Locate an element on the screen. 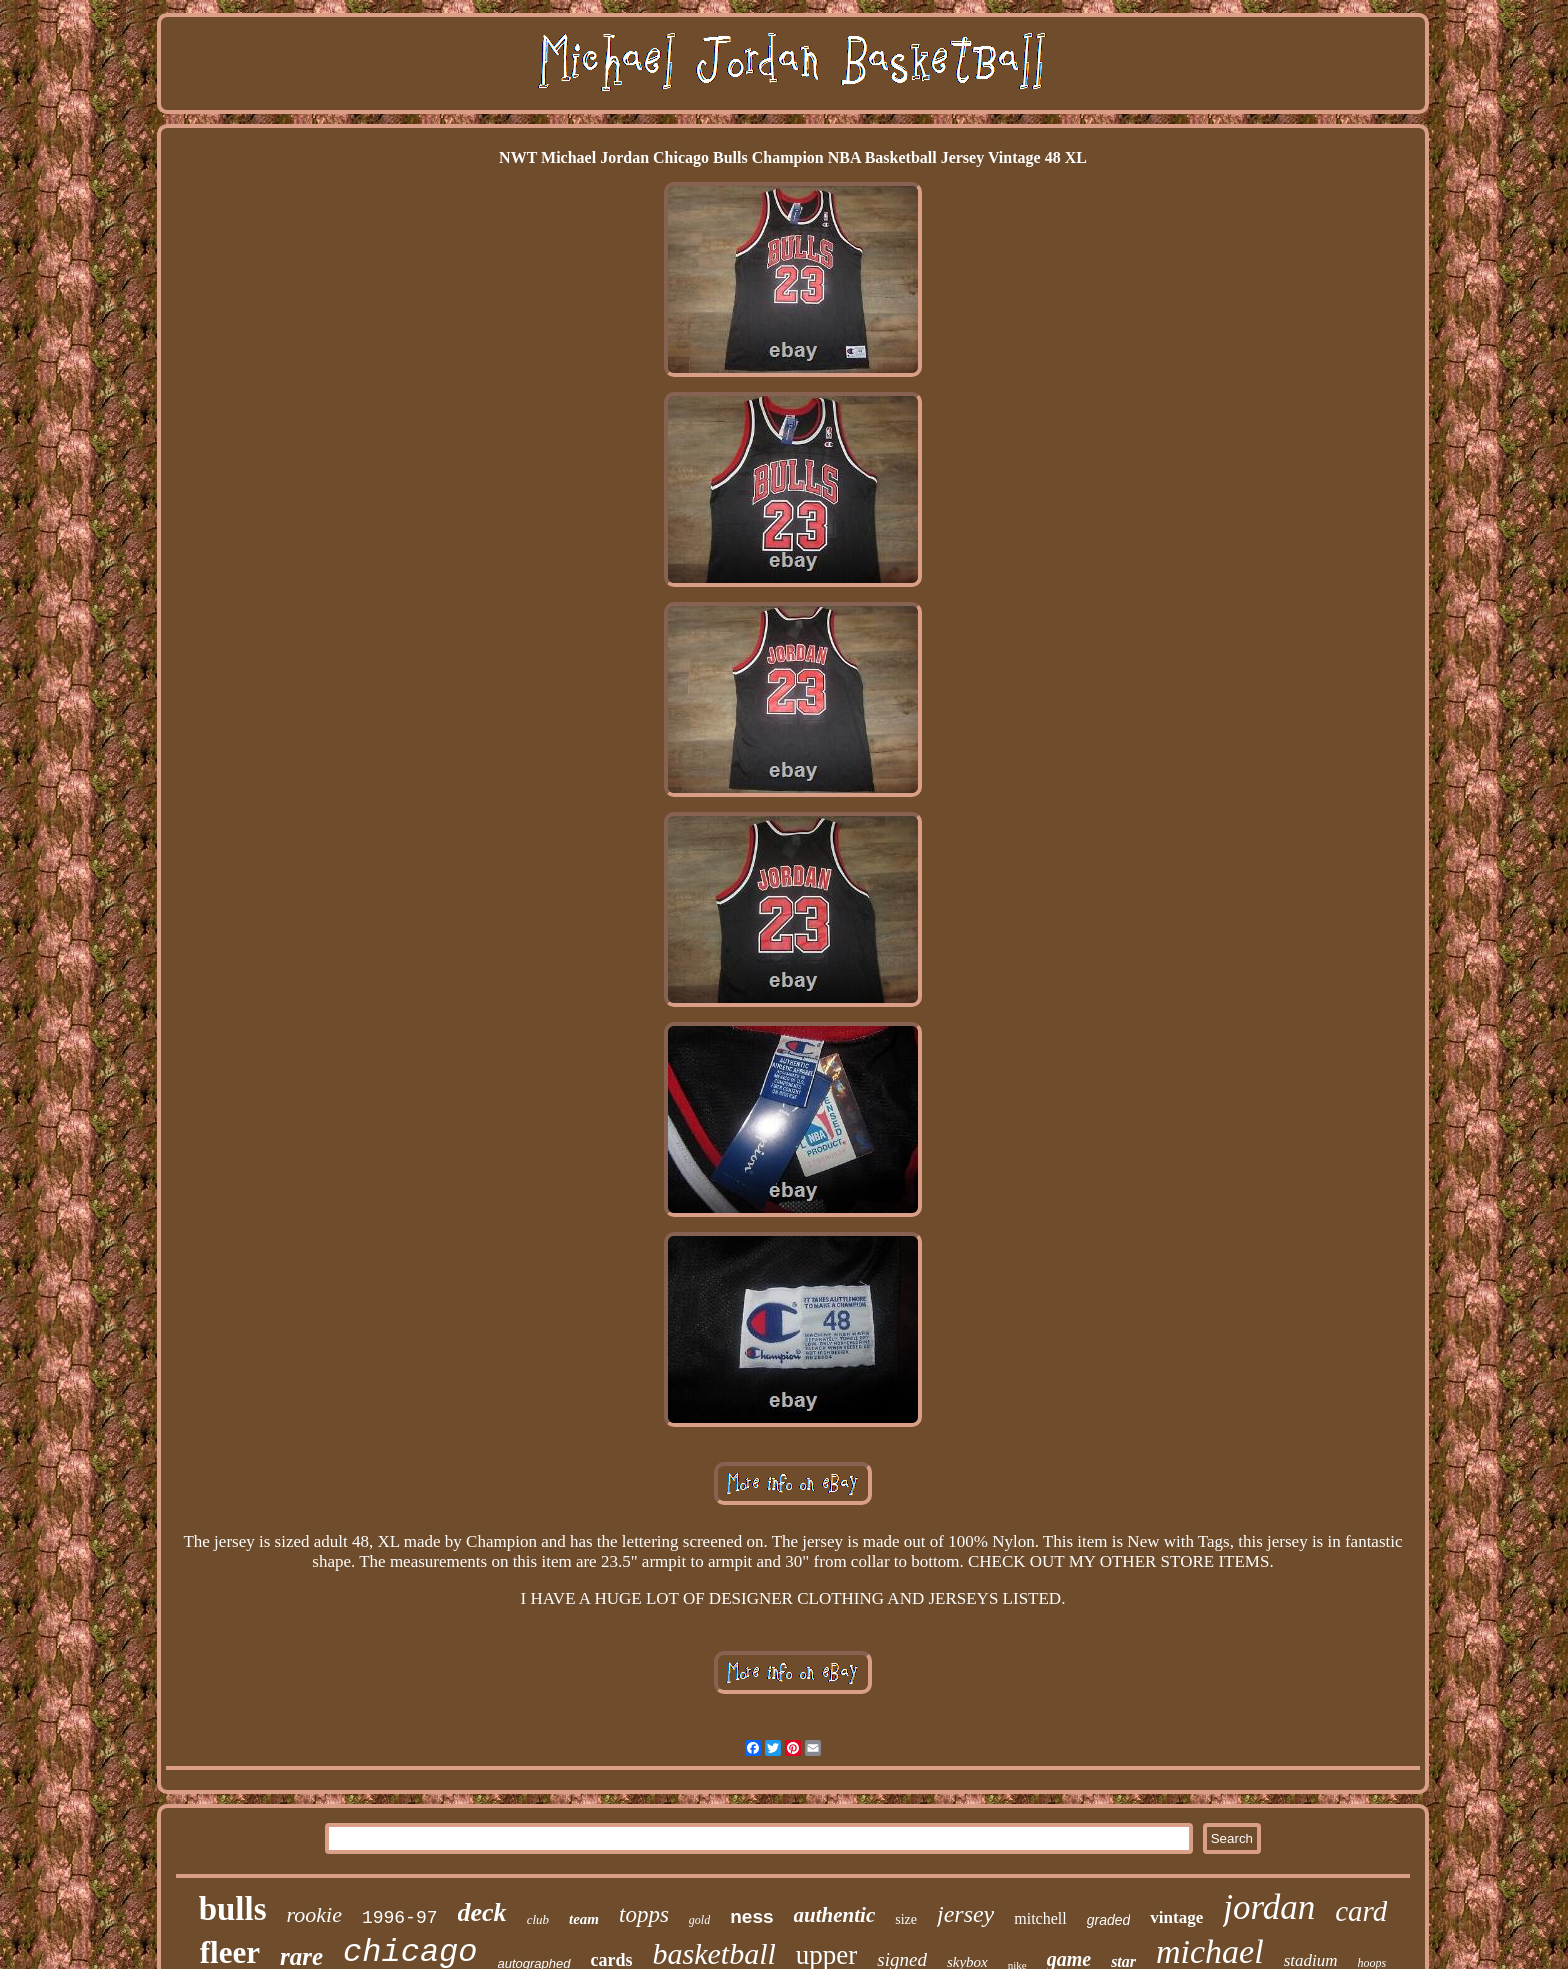  jordan is located at coordinates (1269, 1907).